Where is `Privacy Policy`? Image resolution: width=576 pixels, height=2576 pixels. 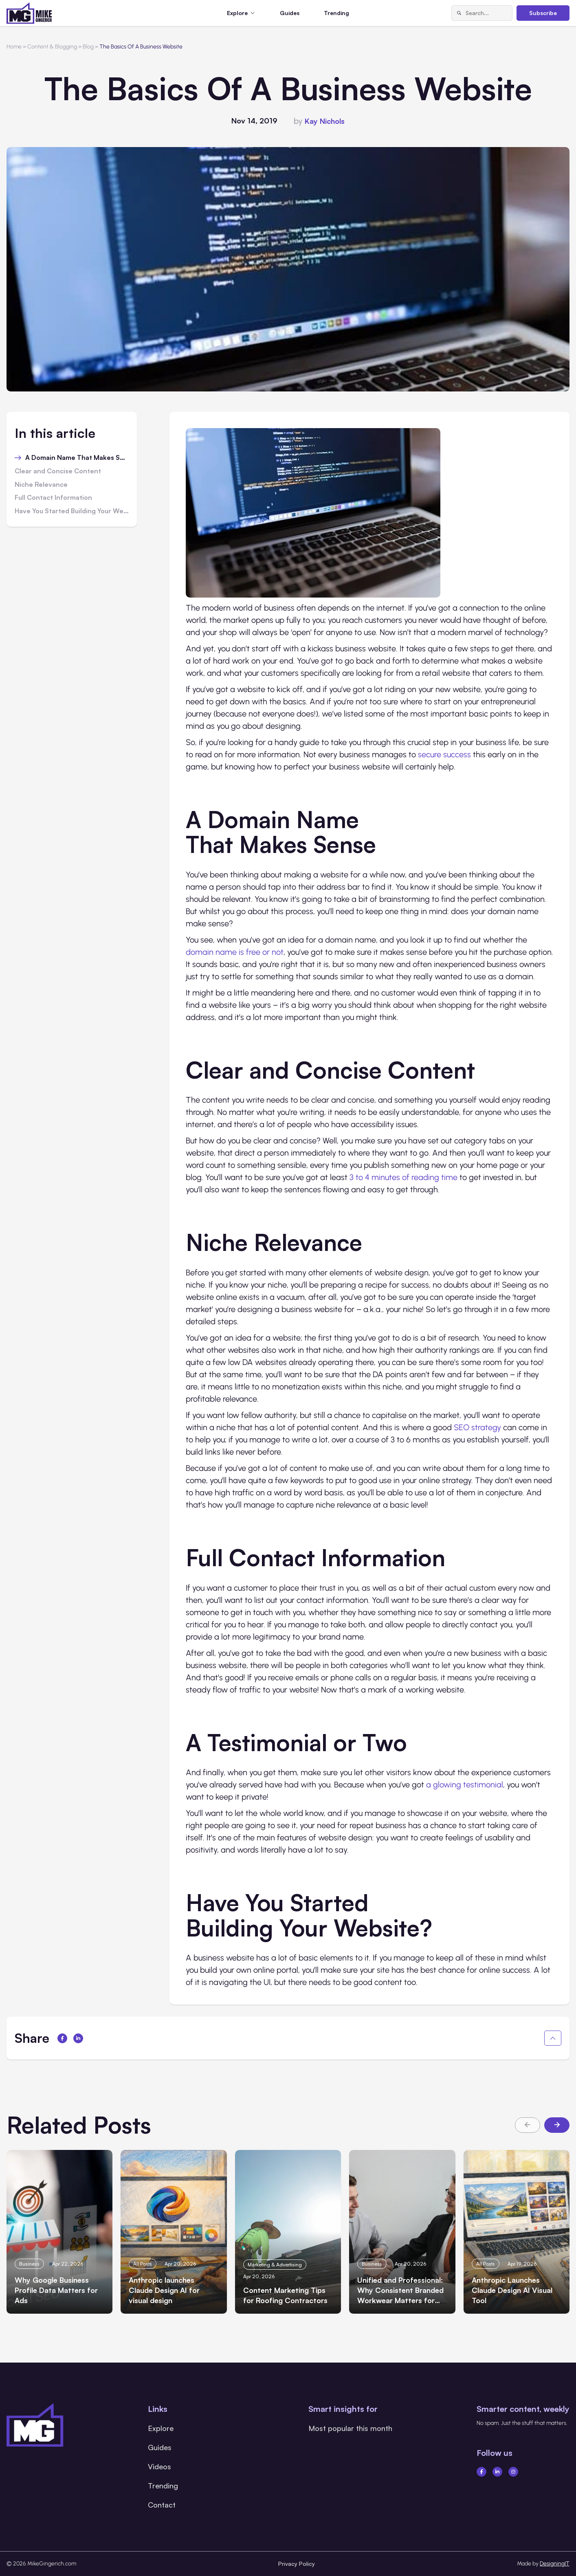 Privacy Policy is located at coordinates (296, 2563).